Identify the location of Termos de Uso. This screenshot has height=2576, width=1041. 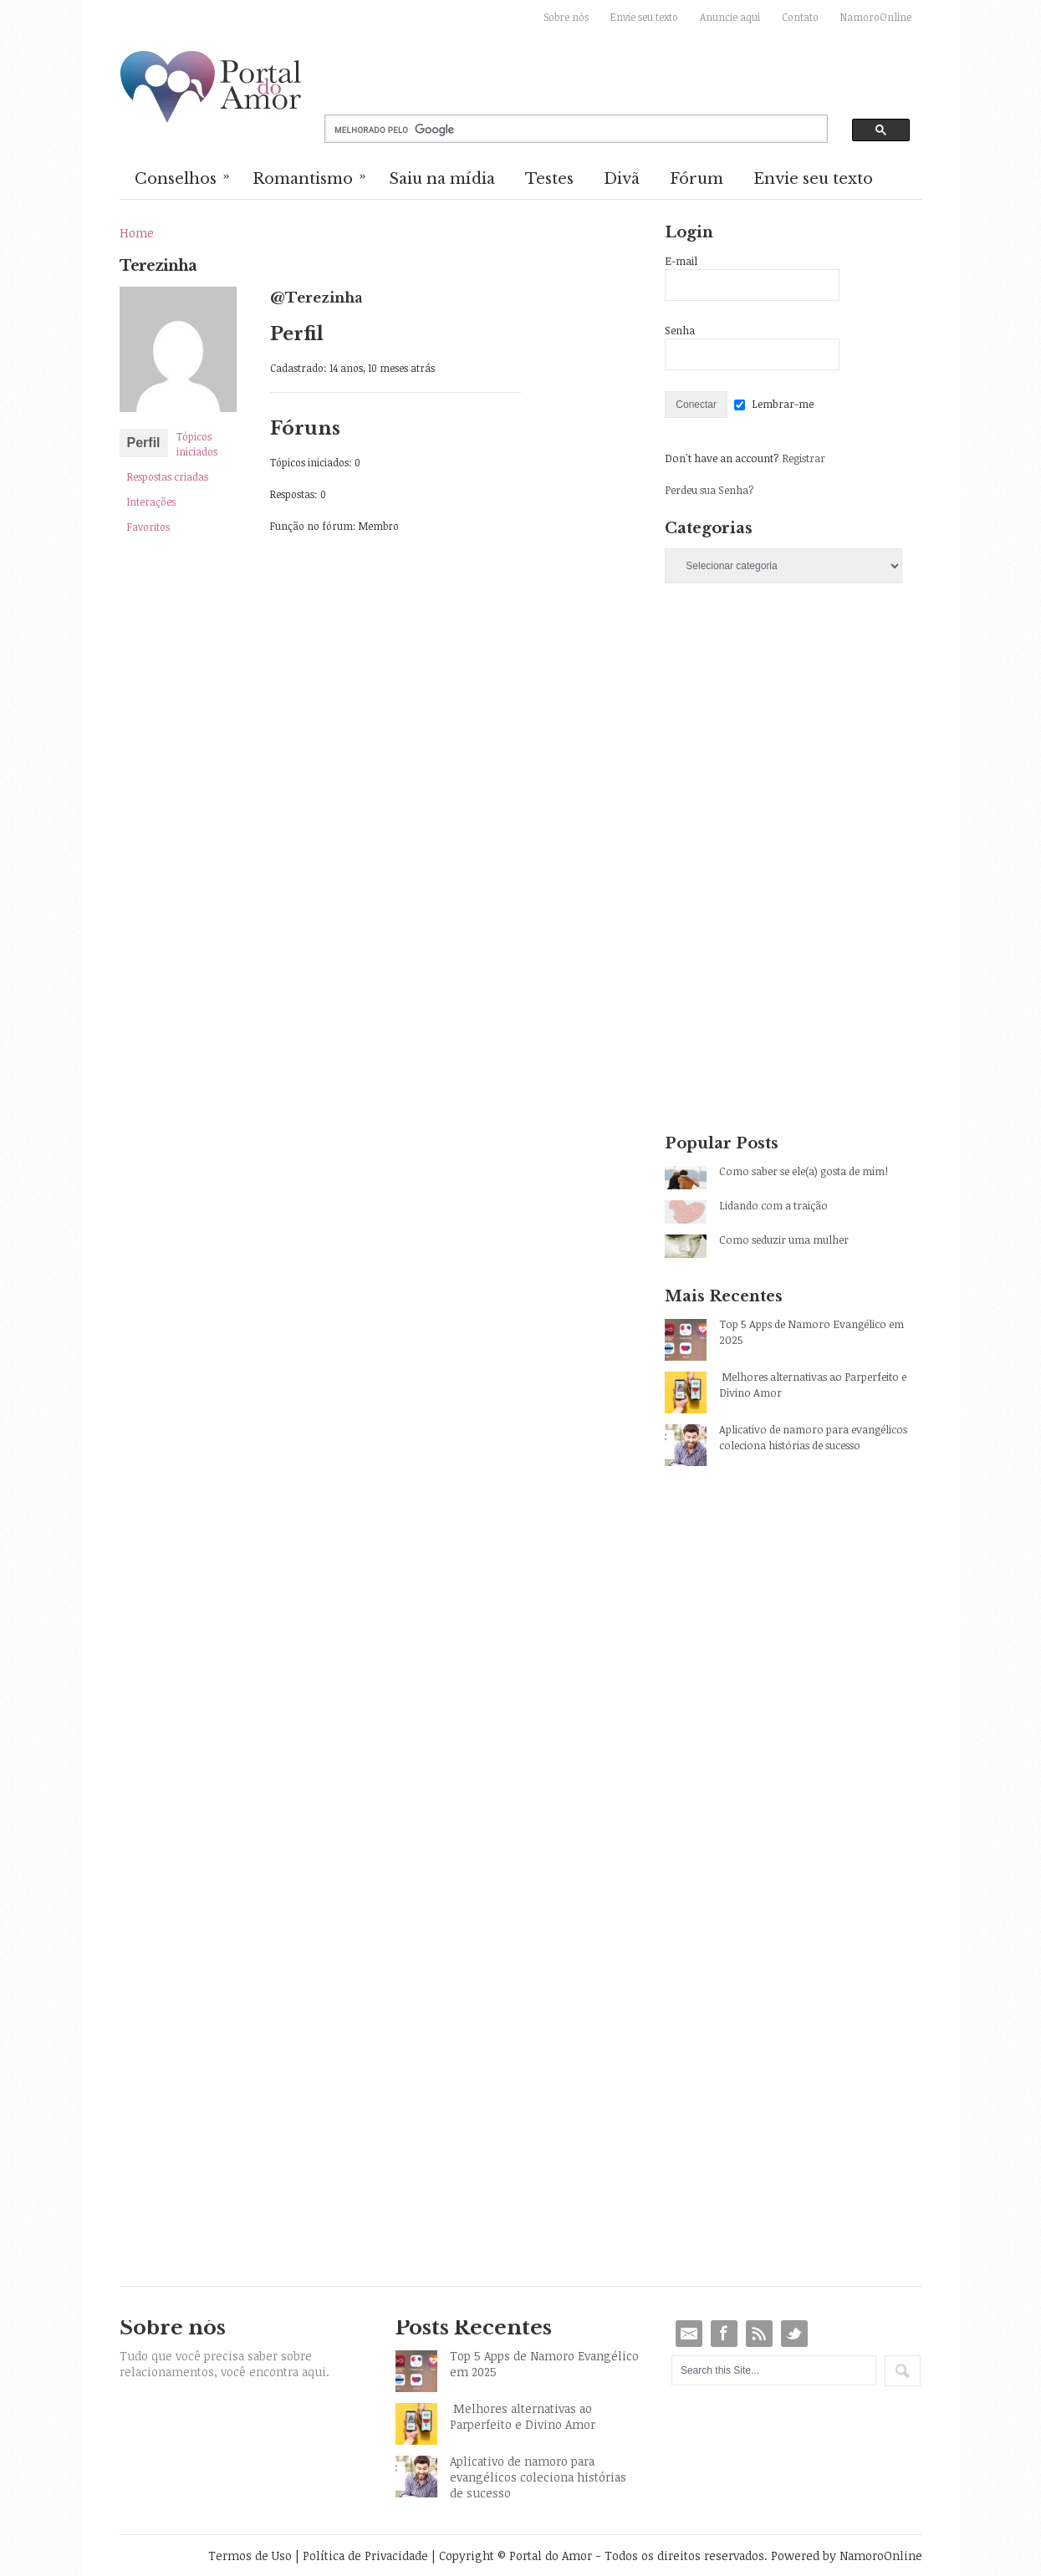
(250, 2555).